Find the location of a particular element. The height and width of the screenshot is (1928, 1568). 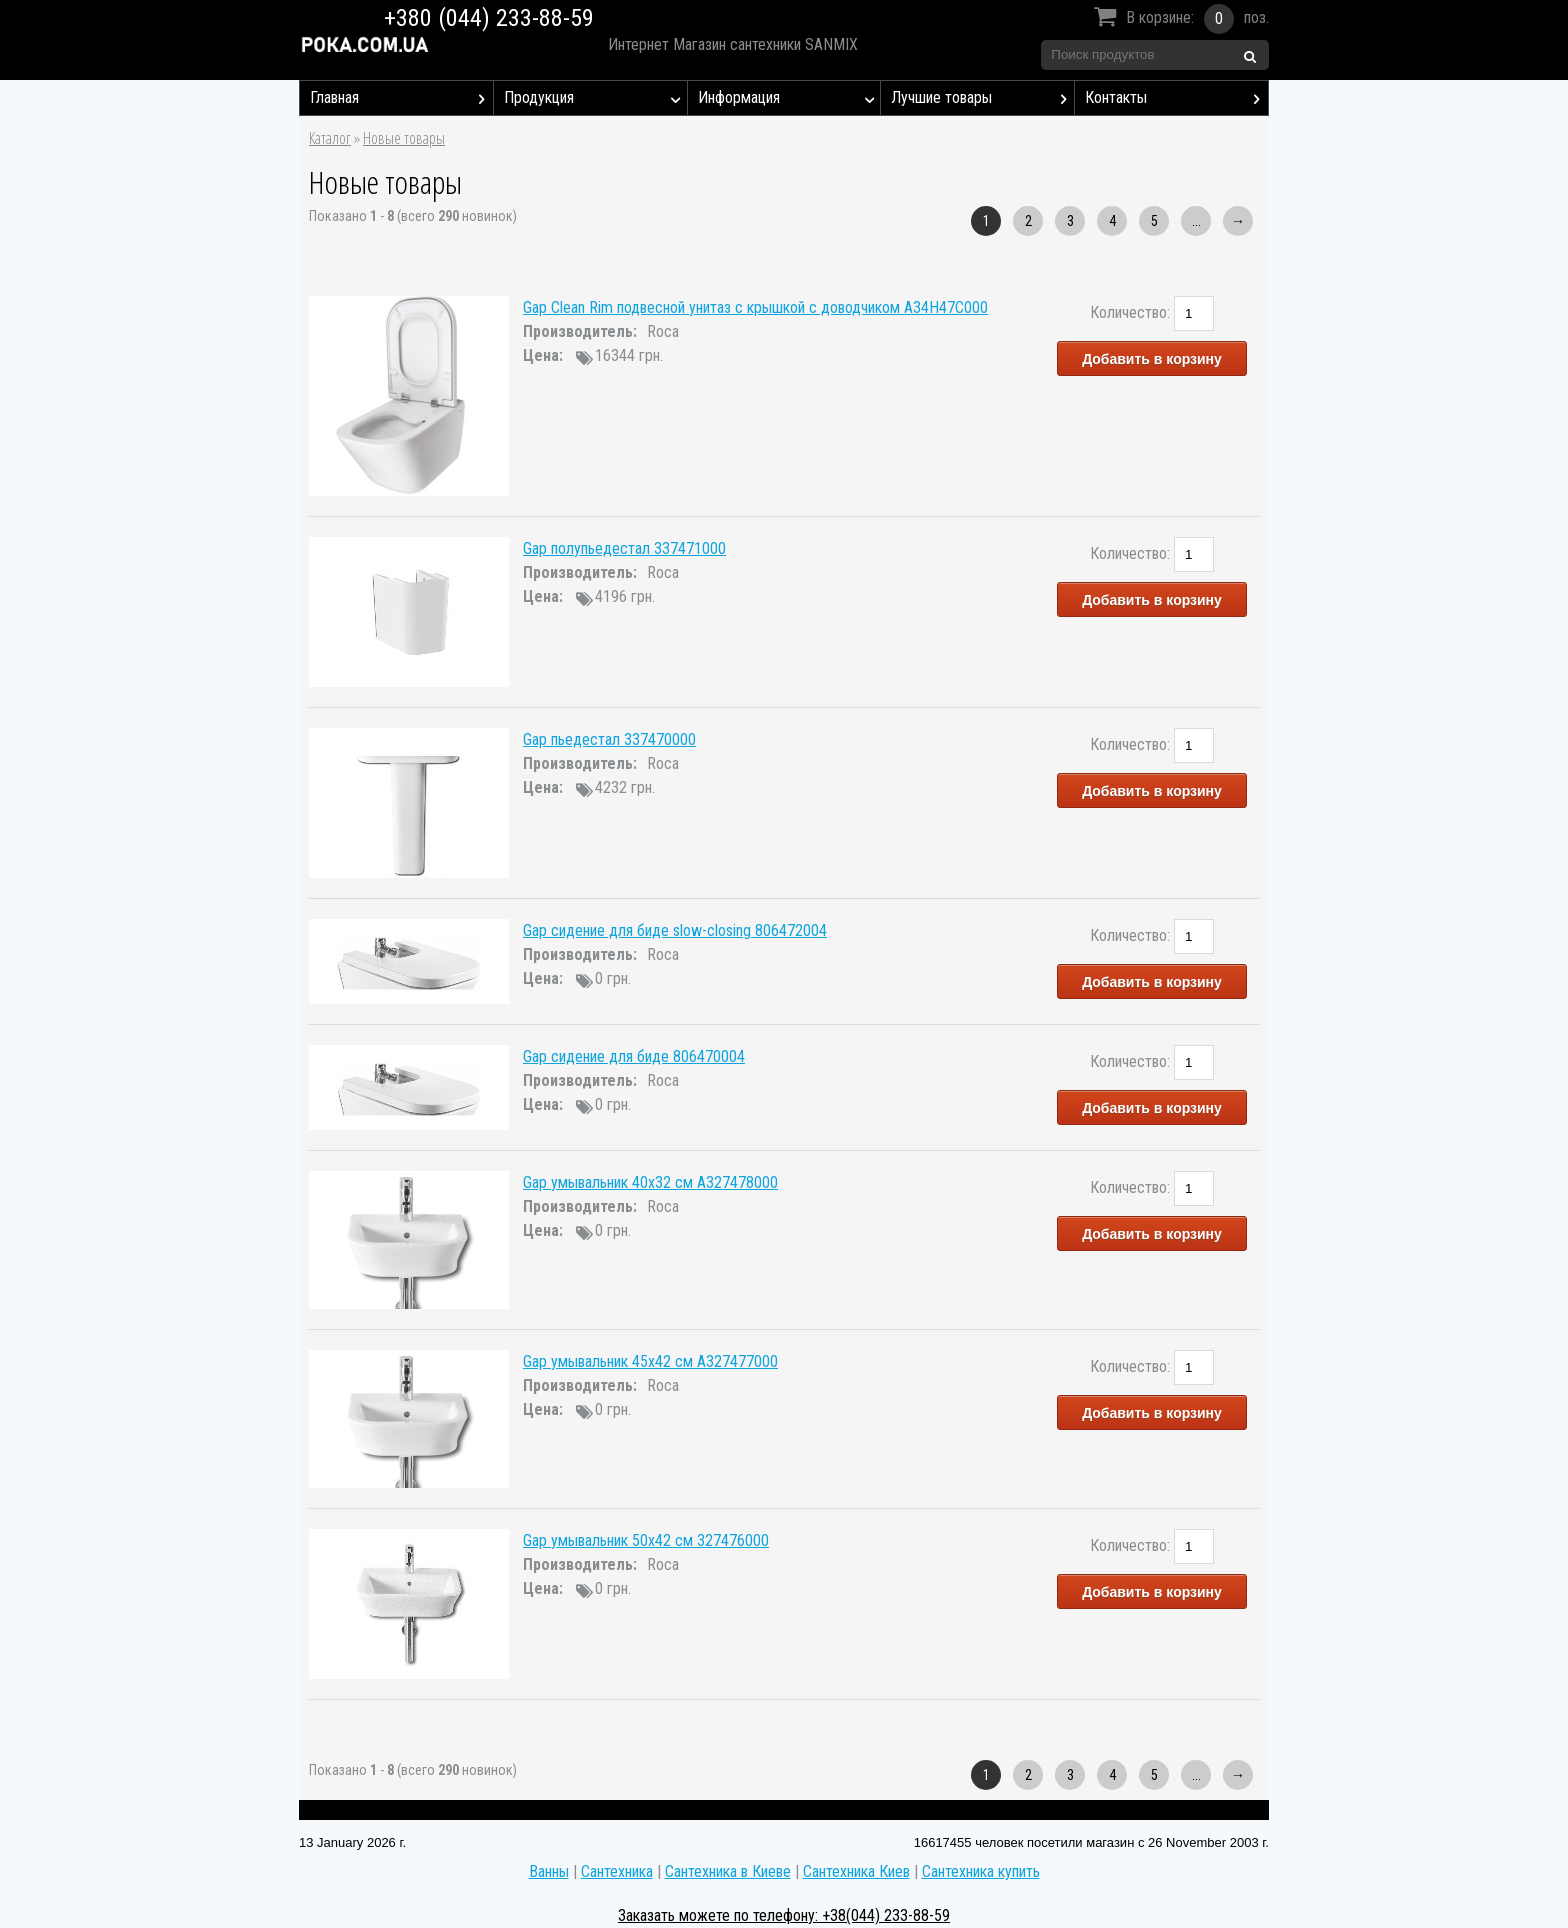

Контакты is located at coordinates (1176, 98).